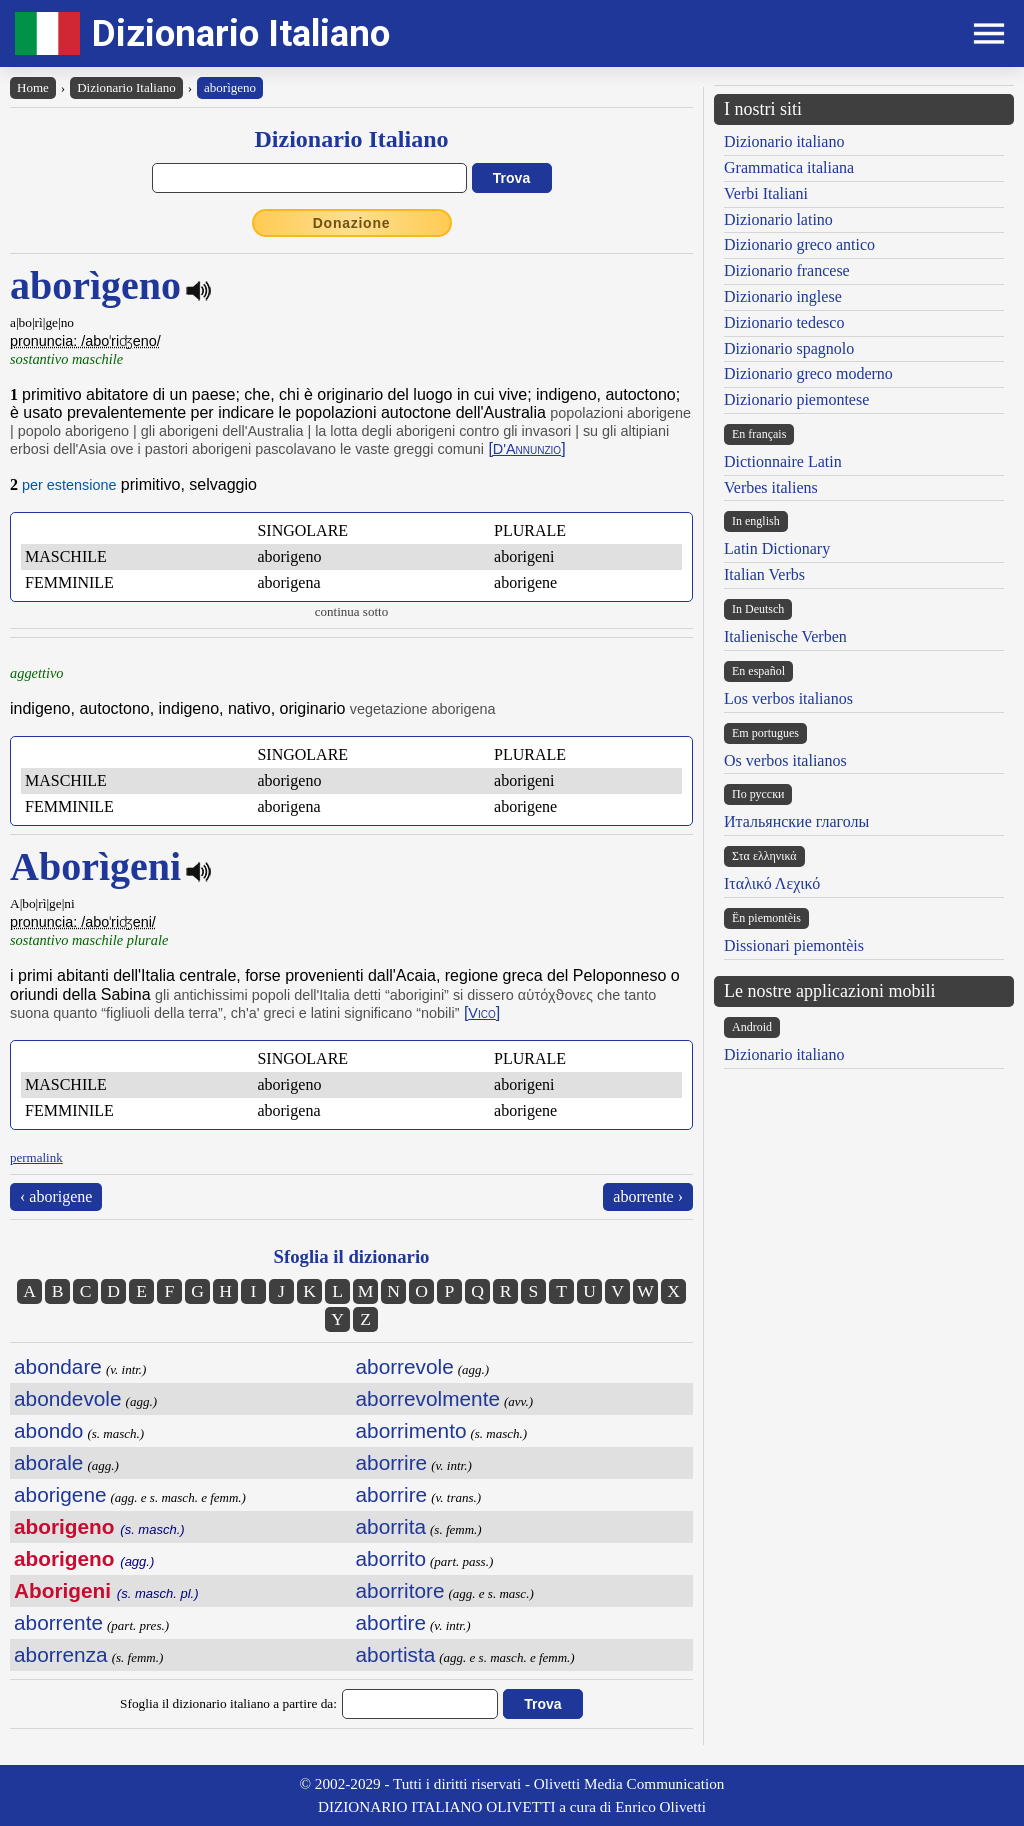 The height and width of the screenshot is (1826, 1024). I want to click on abondo, so click(48, 1430).